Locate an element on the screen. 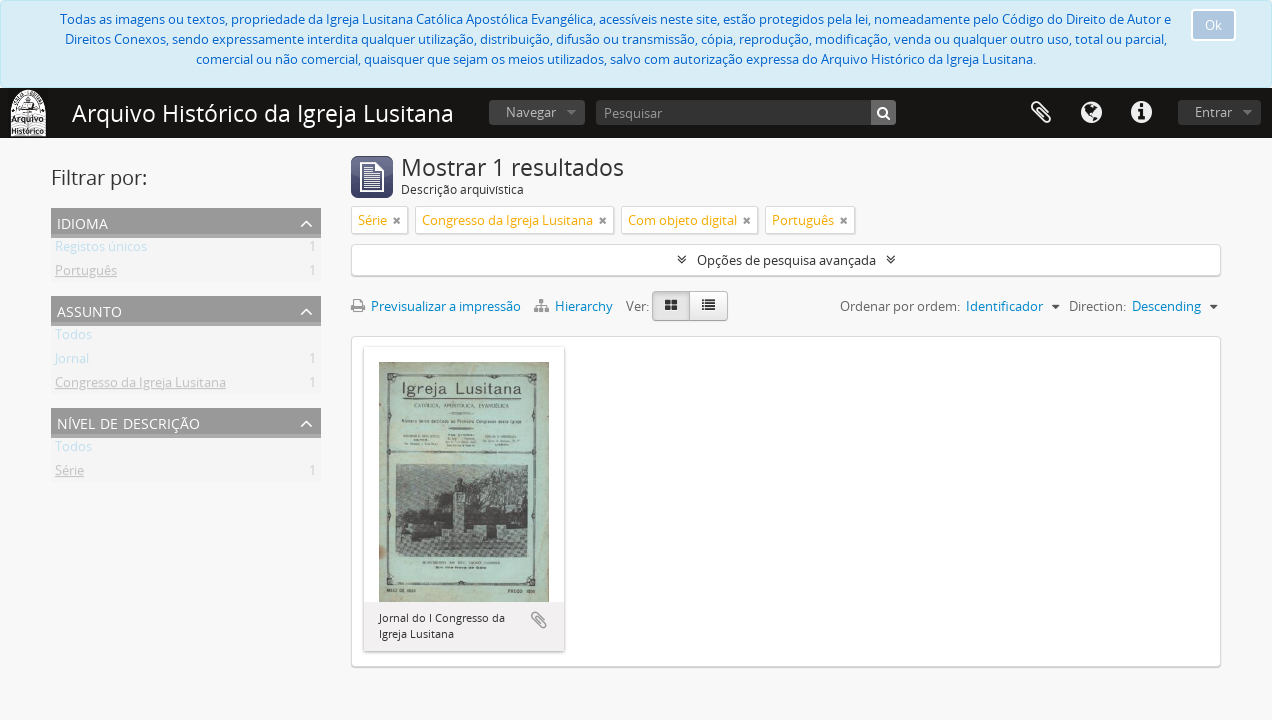 The width and height of the screenshot is (1272, 720). Idioma is located at coordinates (1091, 113).